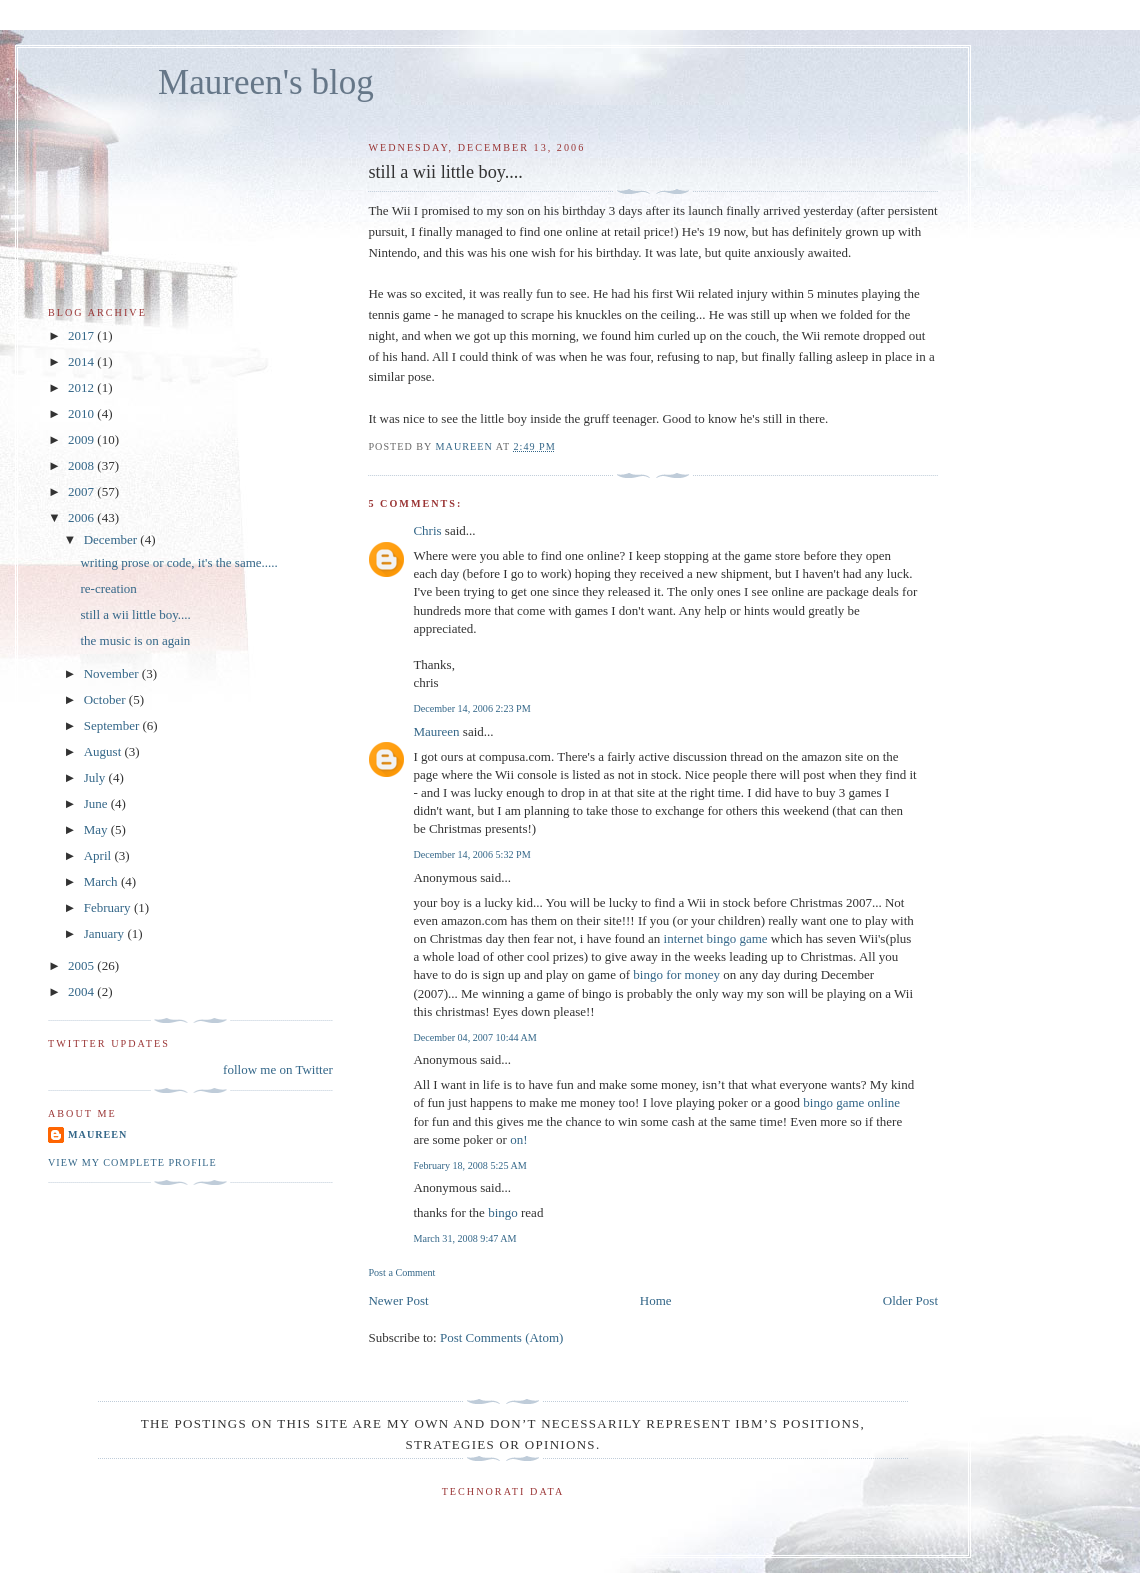 This screenshot has height=1573, width=1140. Describe the element at coordinates (113, 673) in the screenshot. I see `November` at that location.